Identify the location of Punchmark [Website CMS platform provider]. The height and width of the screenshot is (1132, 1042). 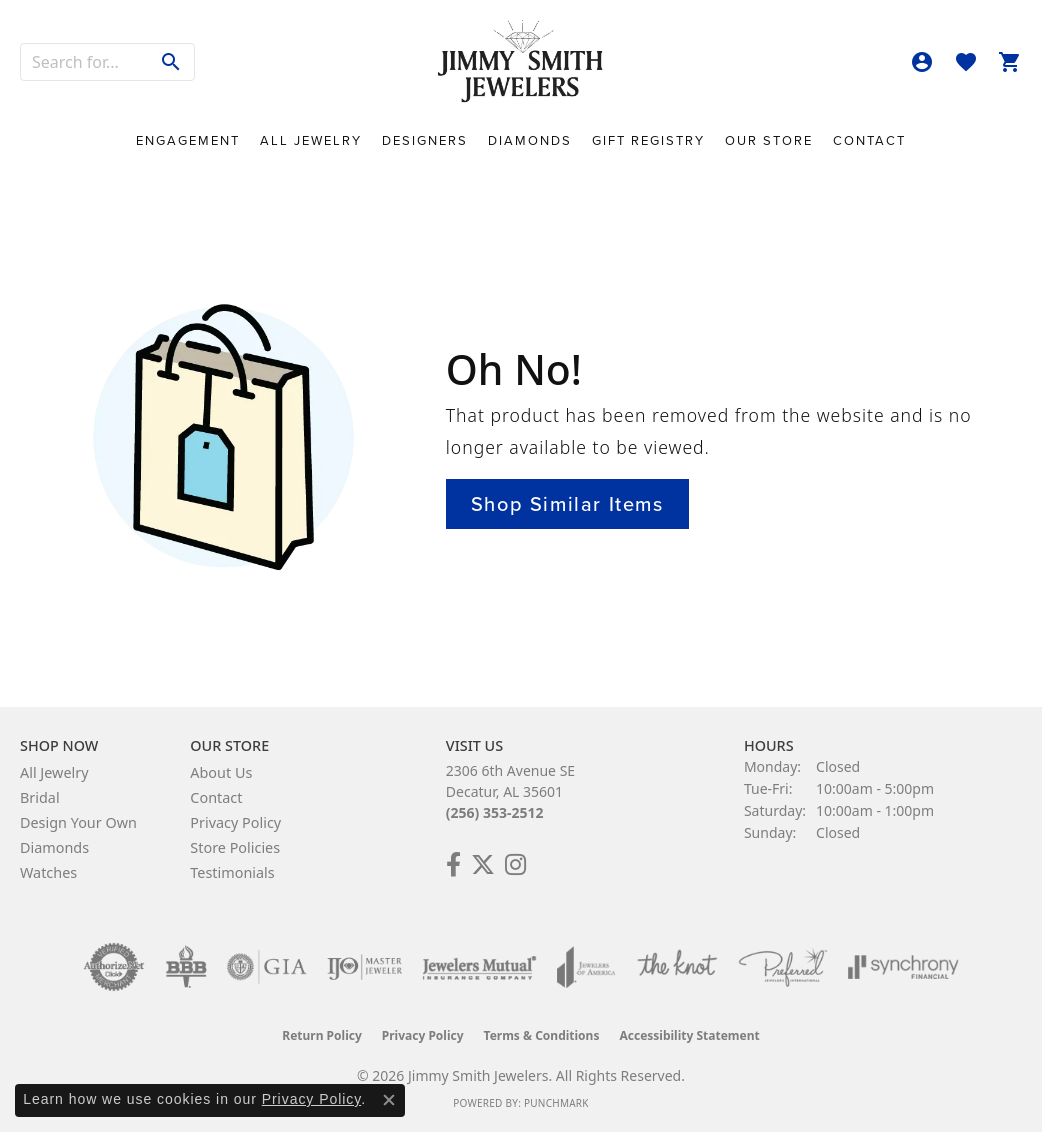
(556, 1103).